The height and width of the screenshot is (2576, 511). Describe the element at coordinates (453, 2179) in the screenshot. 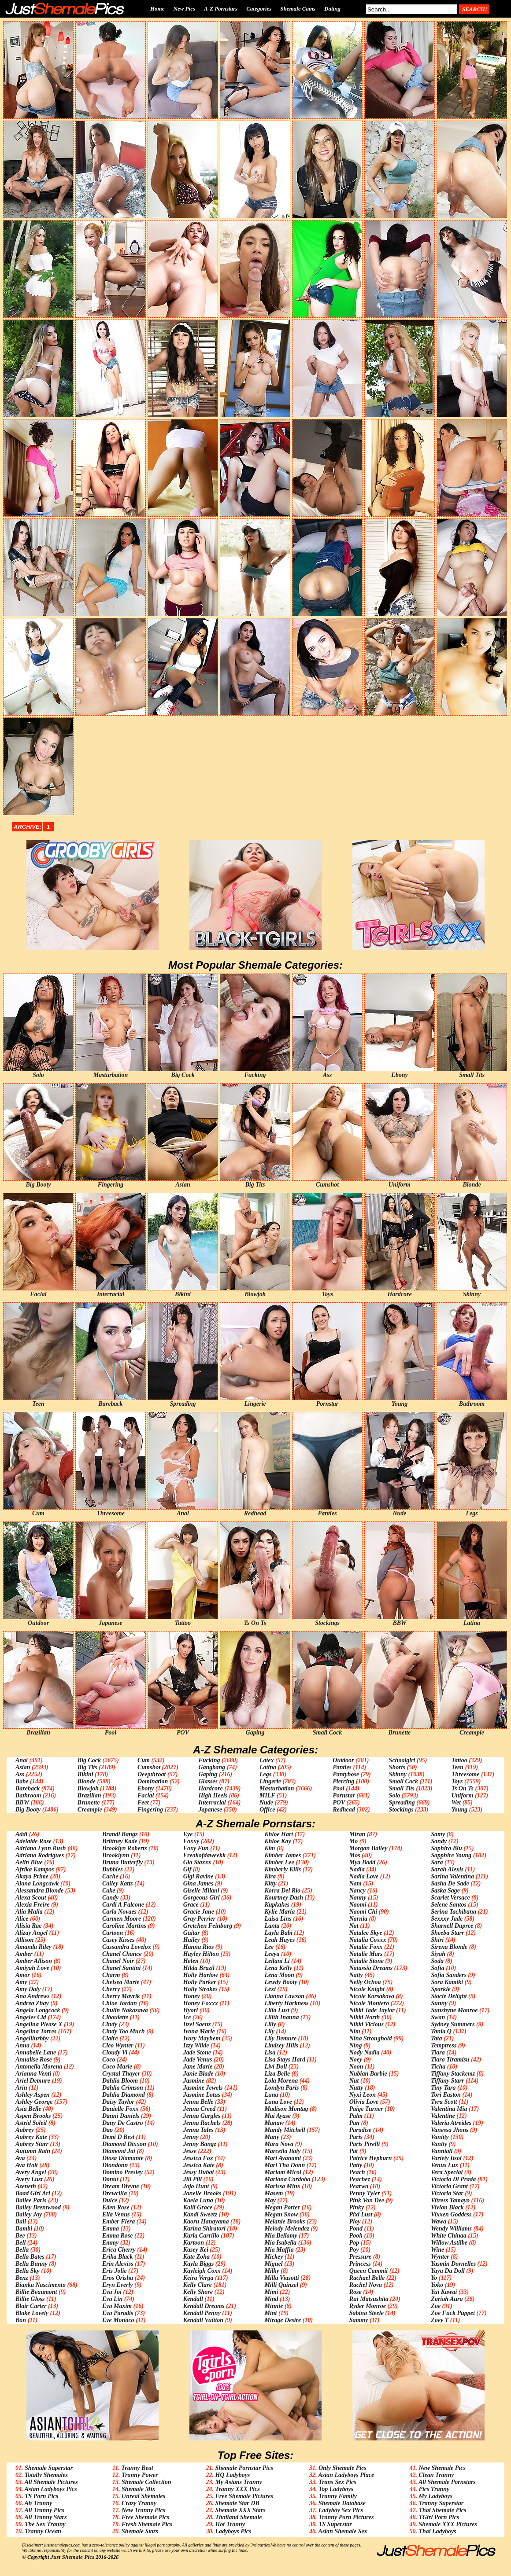

I see `Victoria Di Prada` at that location.